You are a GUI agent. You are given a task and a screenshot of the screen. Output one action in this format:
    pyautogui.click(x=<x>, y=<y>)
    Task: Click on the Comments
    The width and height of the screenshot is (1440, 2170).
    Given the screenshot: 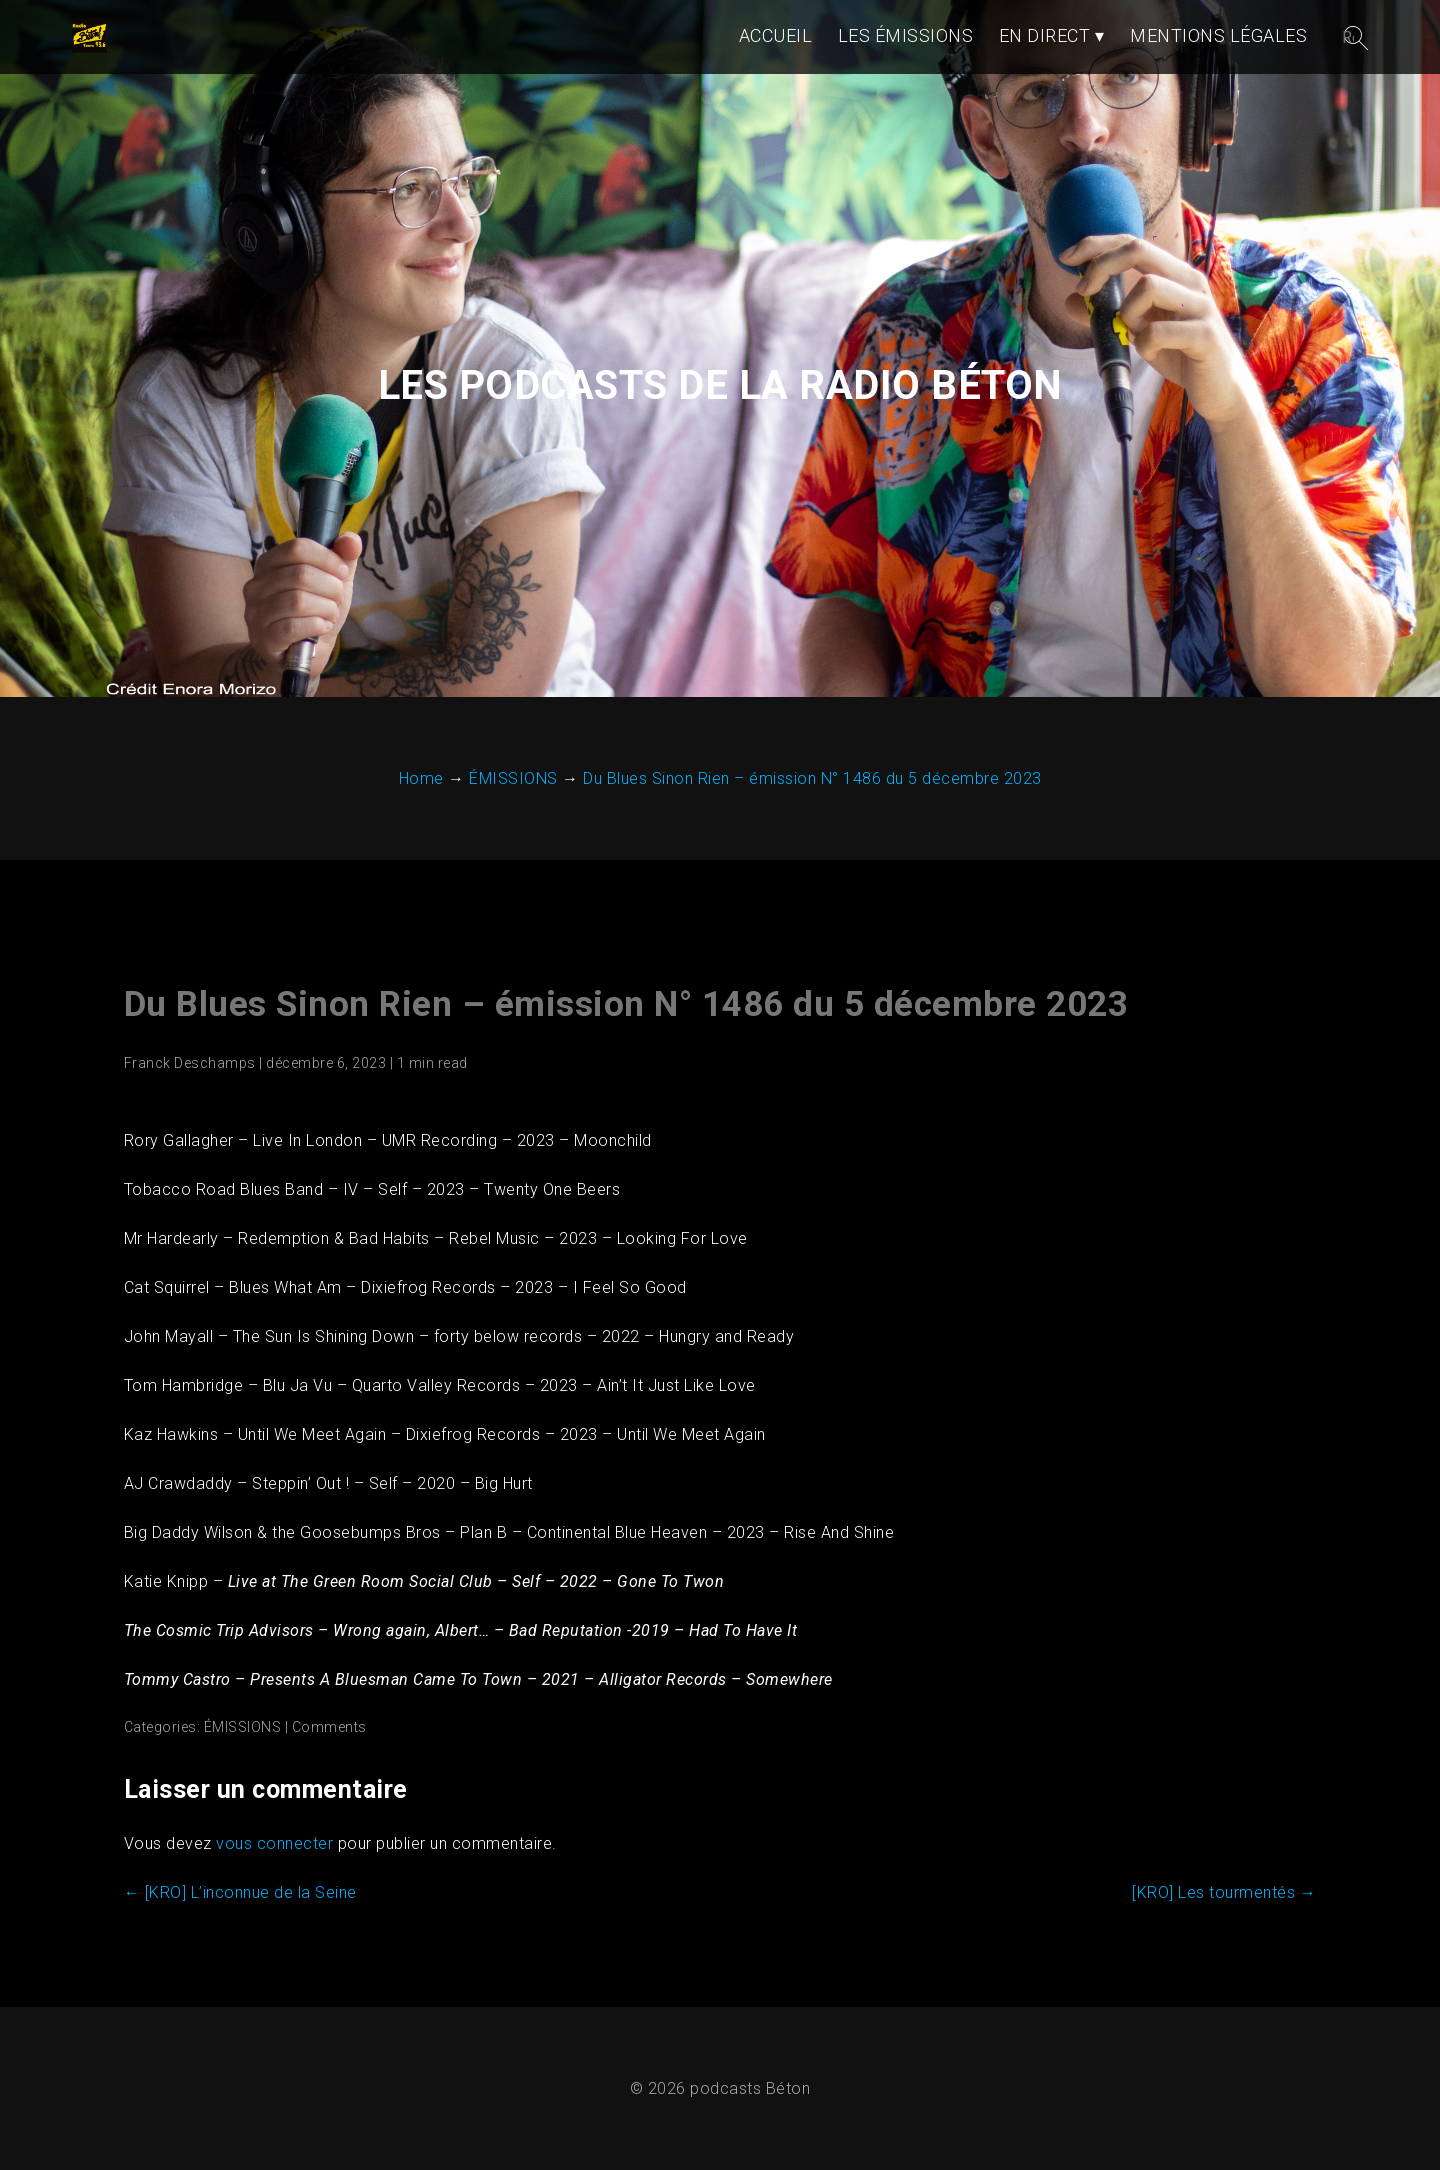 What is the action you would take?
    pyautogui.click(x=329, y=1727)
    